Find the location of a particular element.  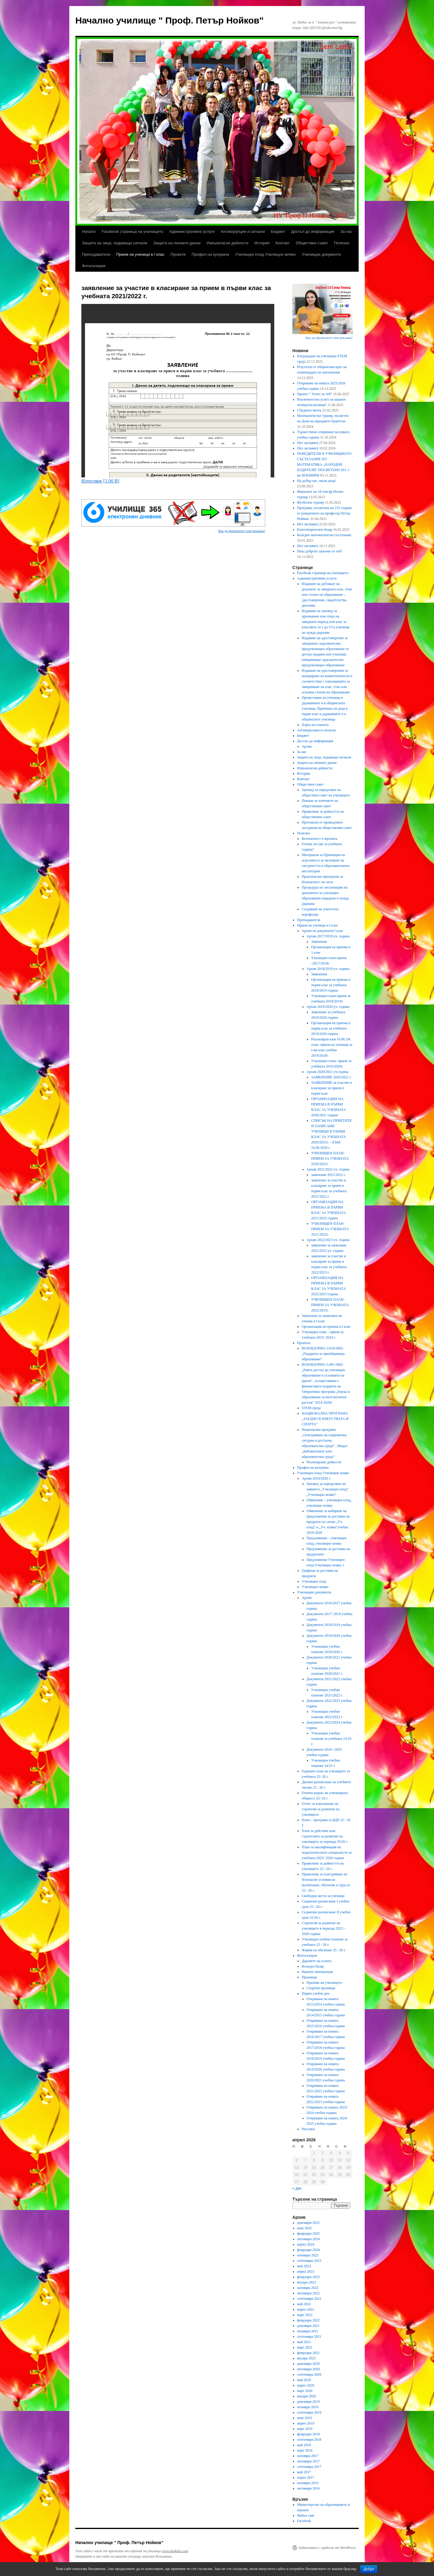

Бюджет is located at coordinates (278, 231).